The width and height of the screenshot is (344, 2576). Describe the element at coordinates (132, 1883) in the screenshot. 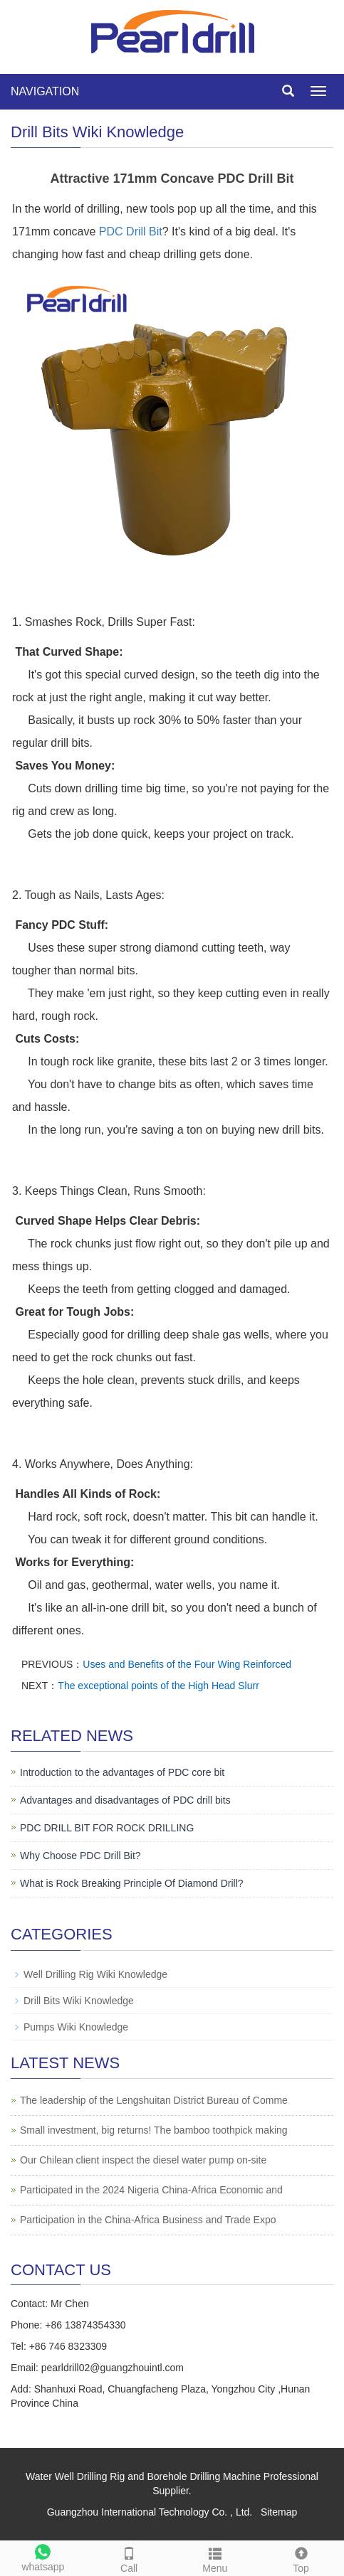

I see `What is Rock Breaking Principle Of Diamond Drill?` at that location.